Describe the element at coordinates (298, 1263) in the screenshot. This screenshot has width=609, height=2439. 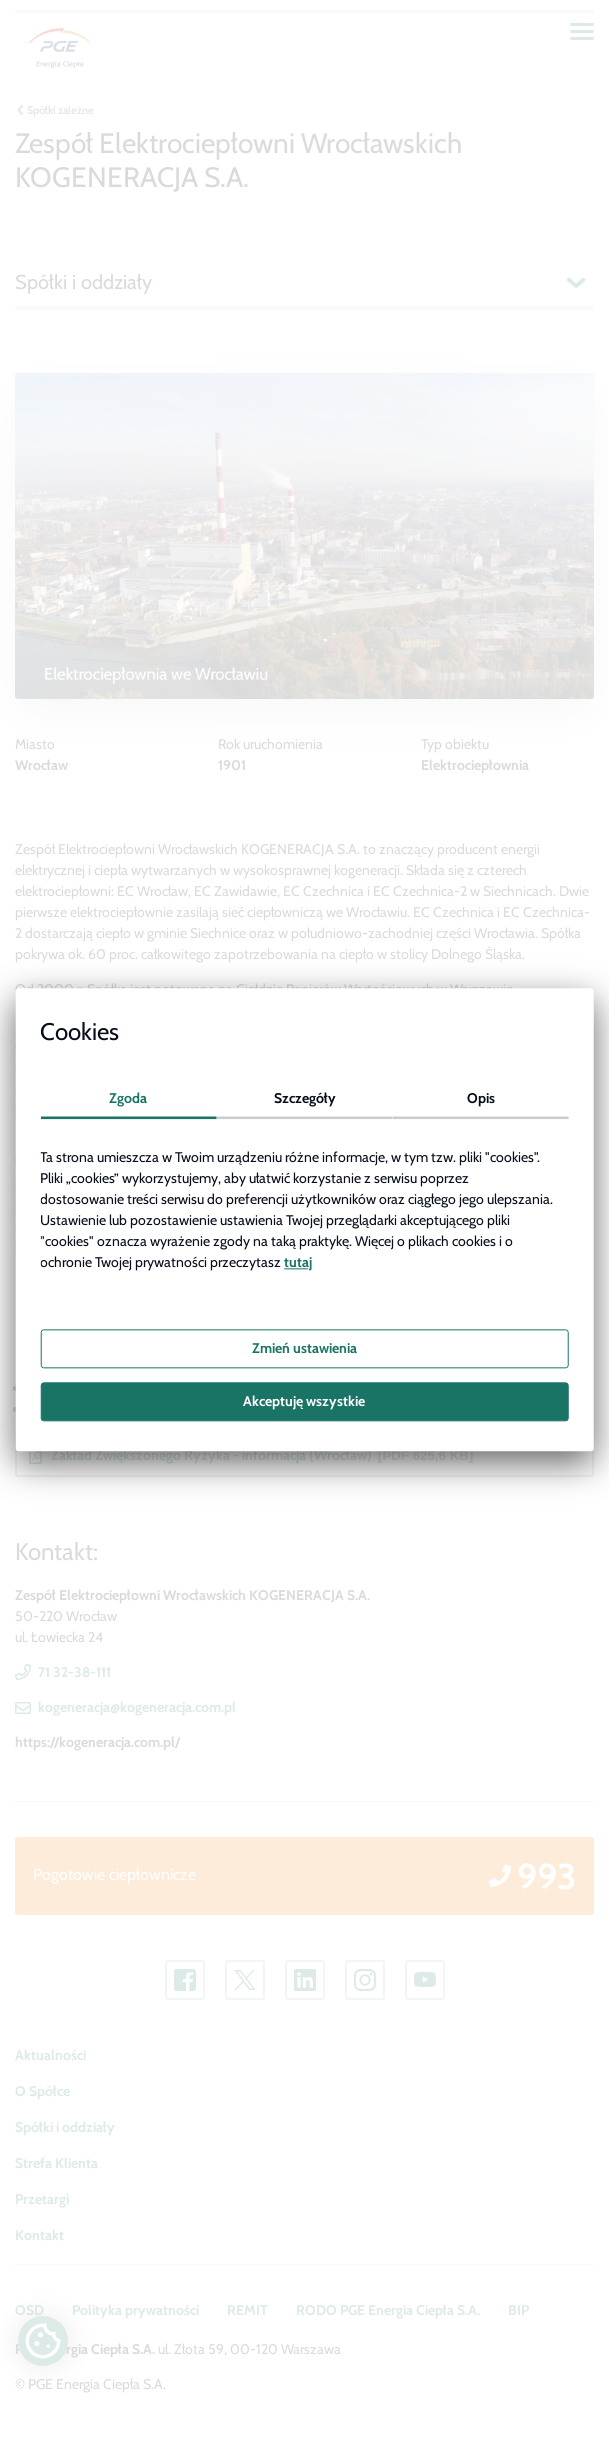
I see `tutaj` at that location.